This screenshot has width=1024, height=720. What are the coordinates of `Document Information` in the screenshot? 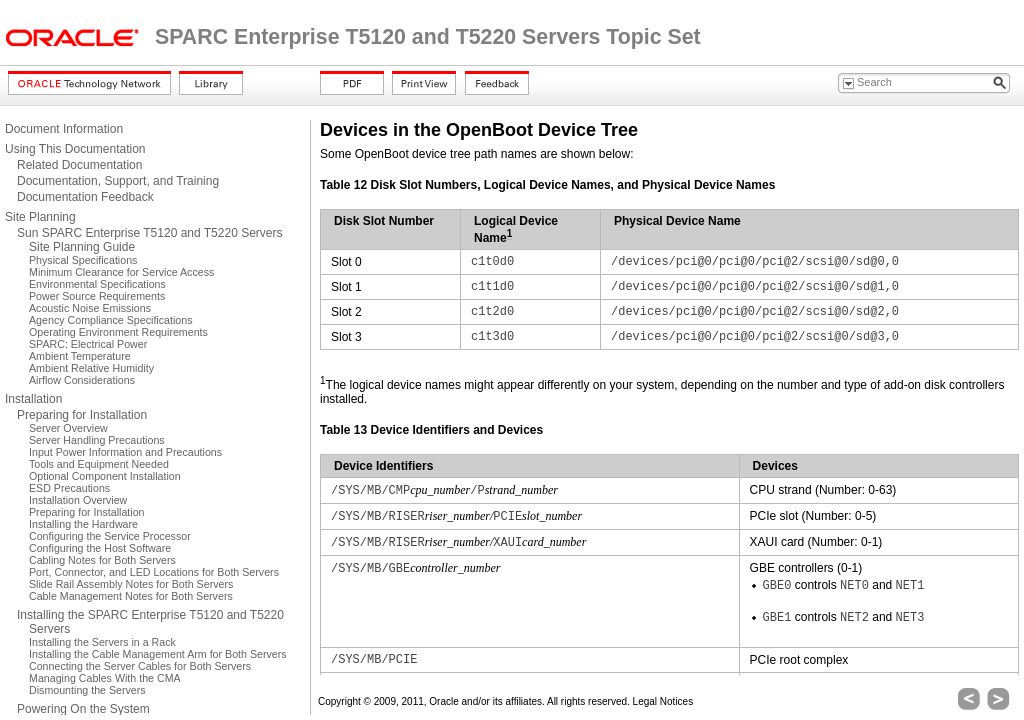 It's located at (64, 129).